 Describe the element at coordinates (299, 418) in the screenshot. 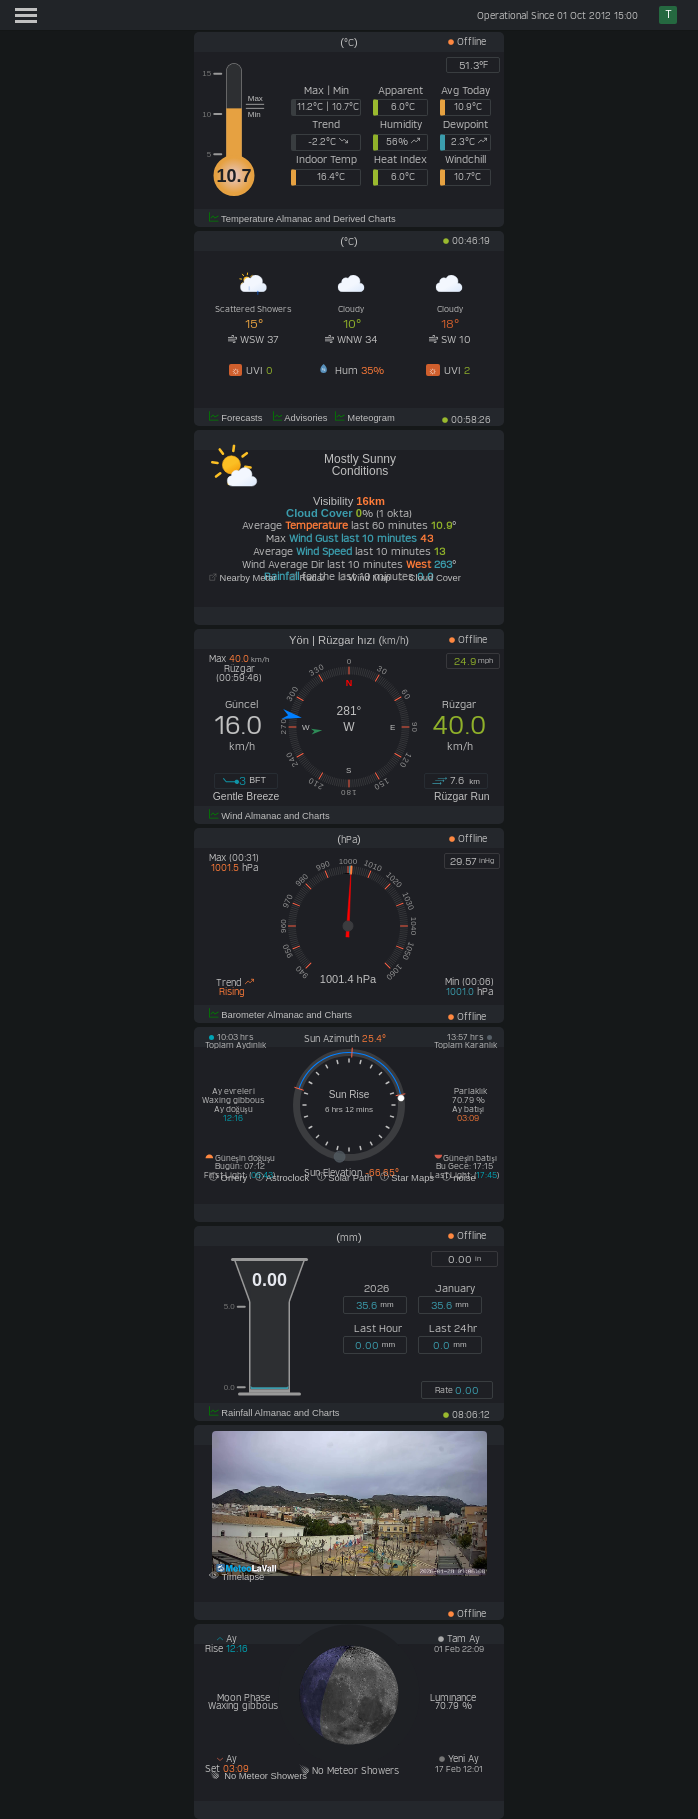

I see `Advisories` at that location.